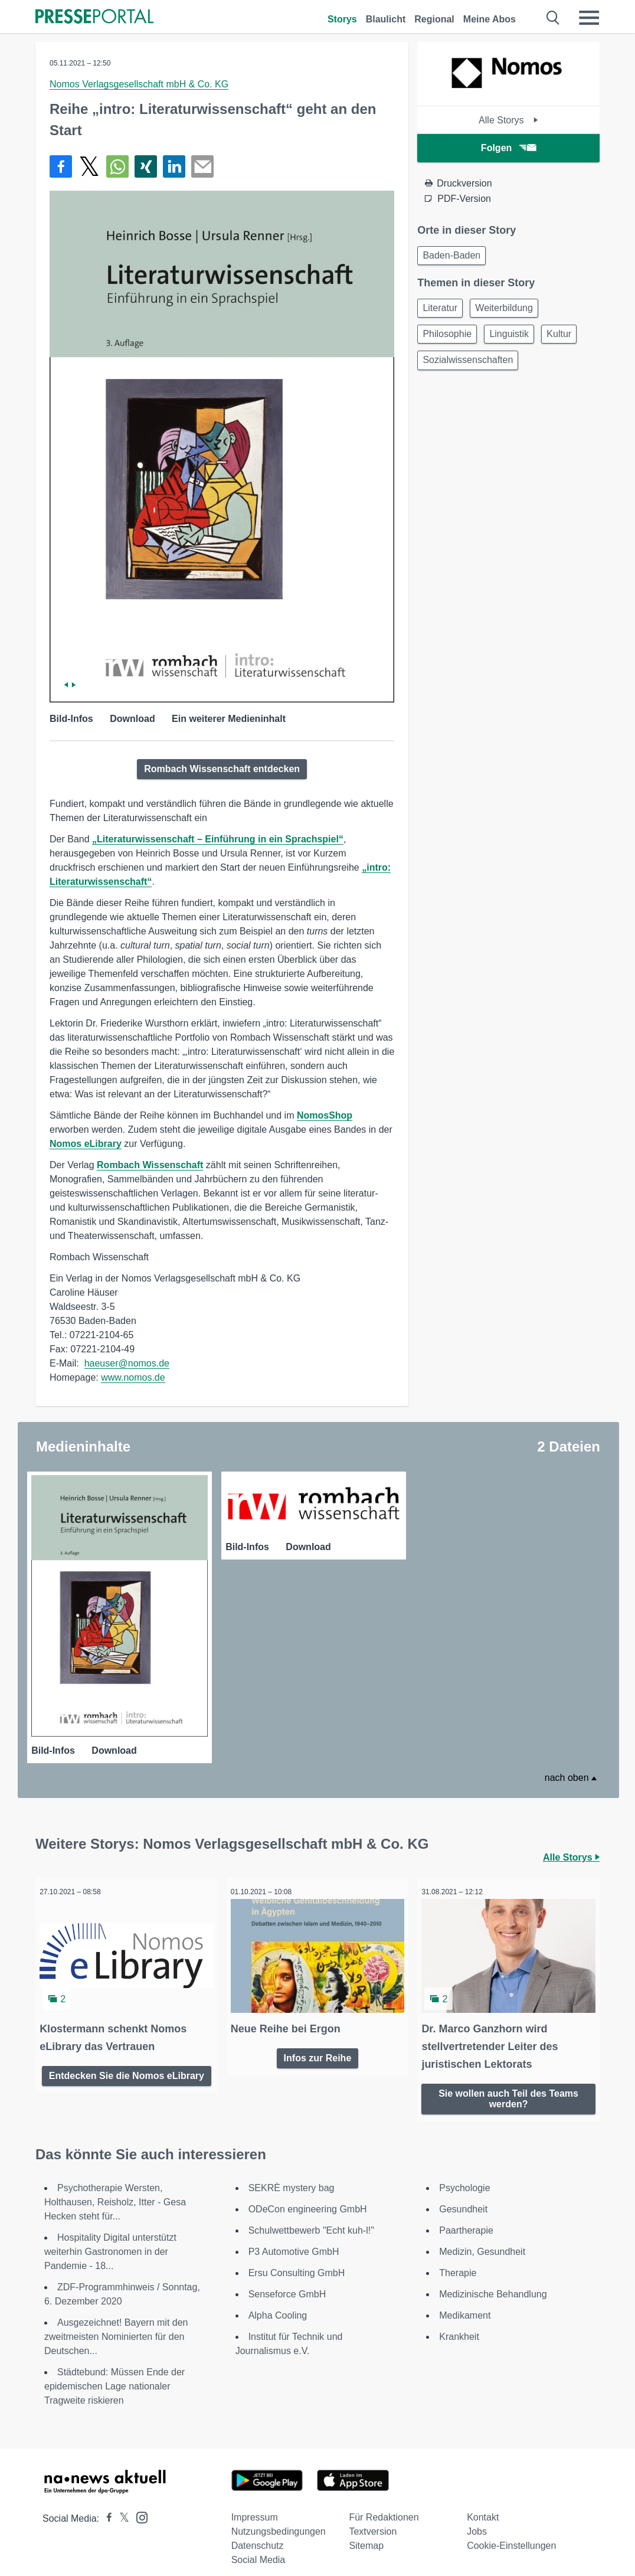 The width and height of the screenshot is (635, 2576). I want to click on Nutzungsbedingungen, so click(278, 2519).